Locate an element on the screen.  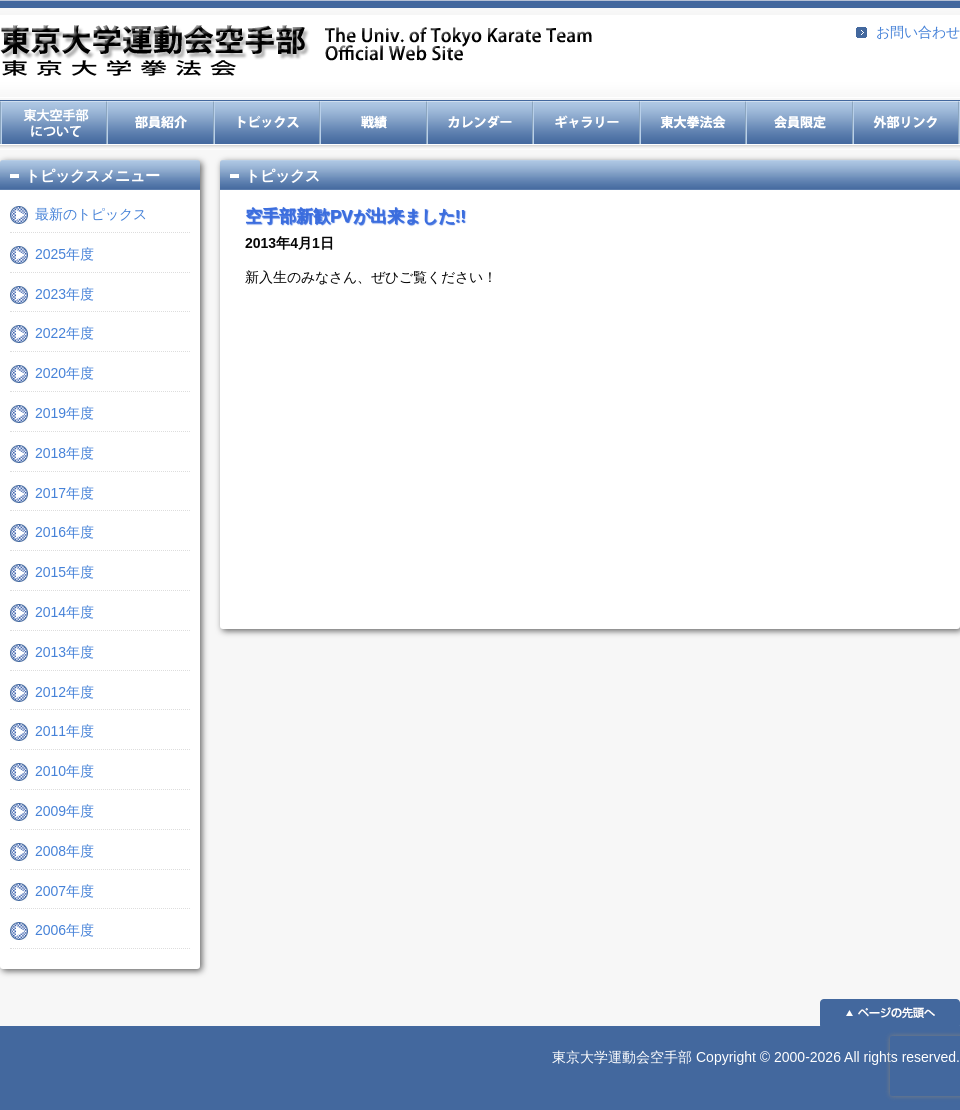
2012年度 is located at coordinates (64, 692).